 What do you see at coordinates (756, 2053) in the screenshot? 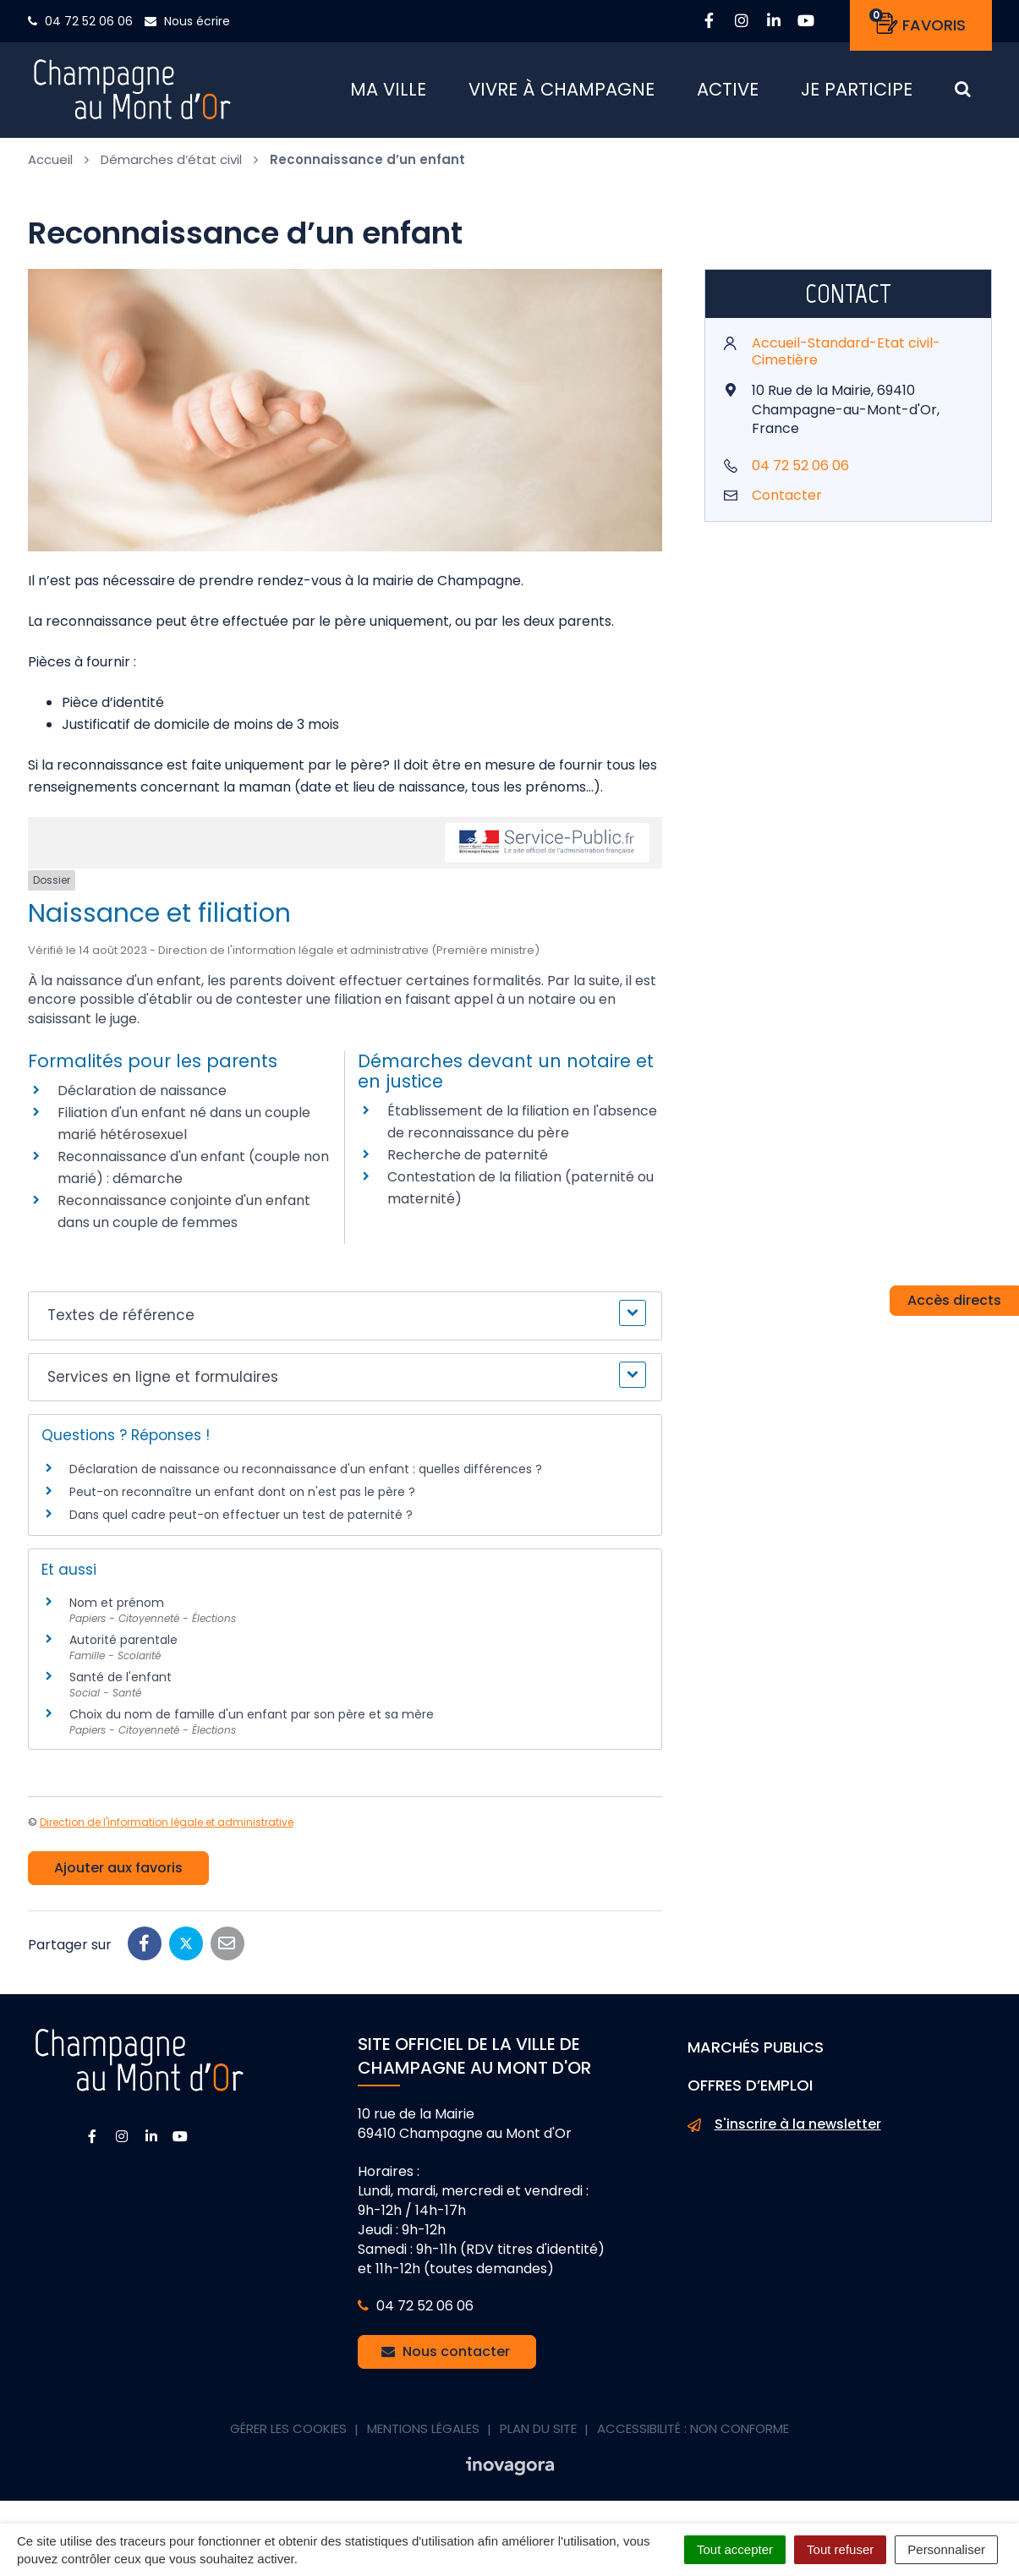
I see `Marchés publics` at bounding box center [756, 2053].